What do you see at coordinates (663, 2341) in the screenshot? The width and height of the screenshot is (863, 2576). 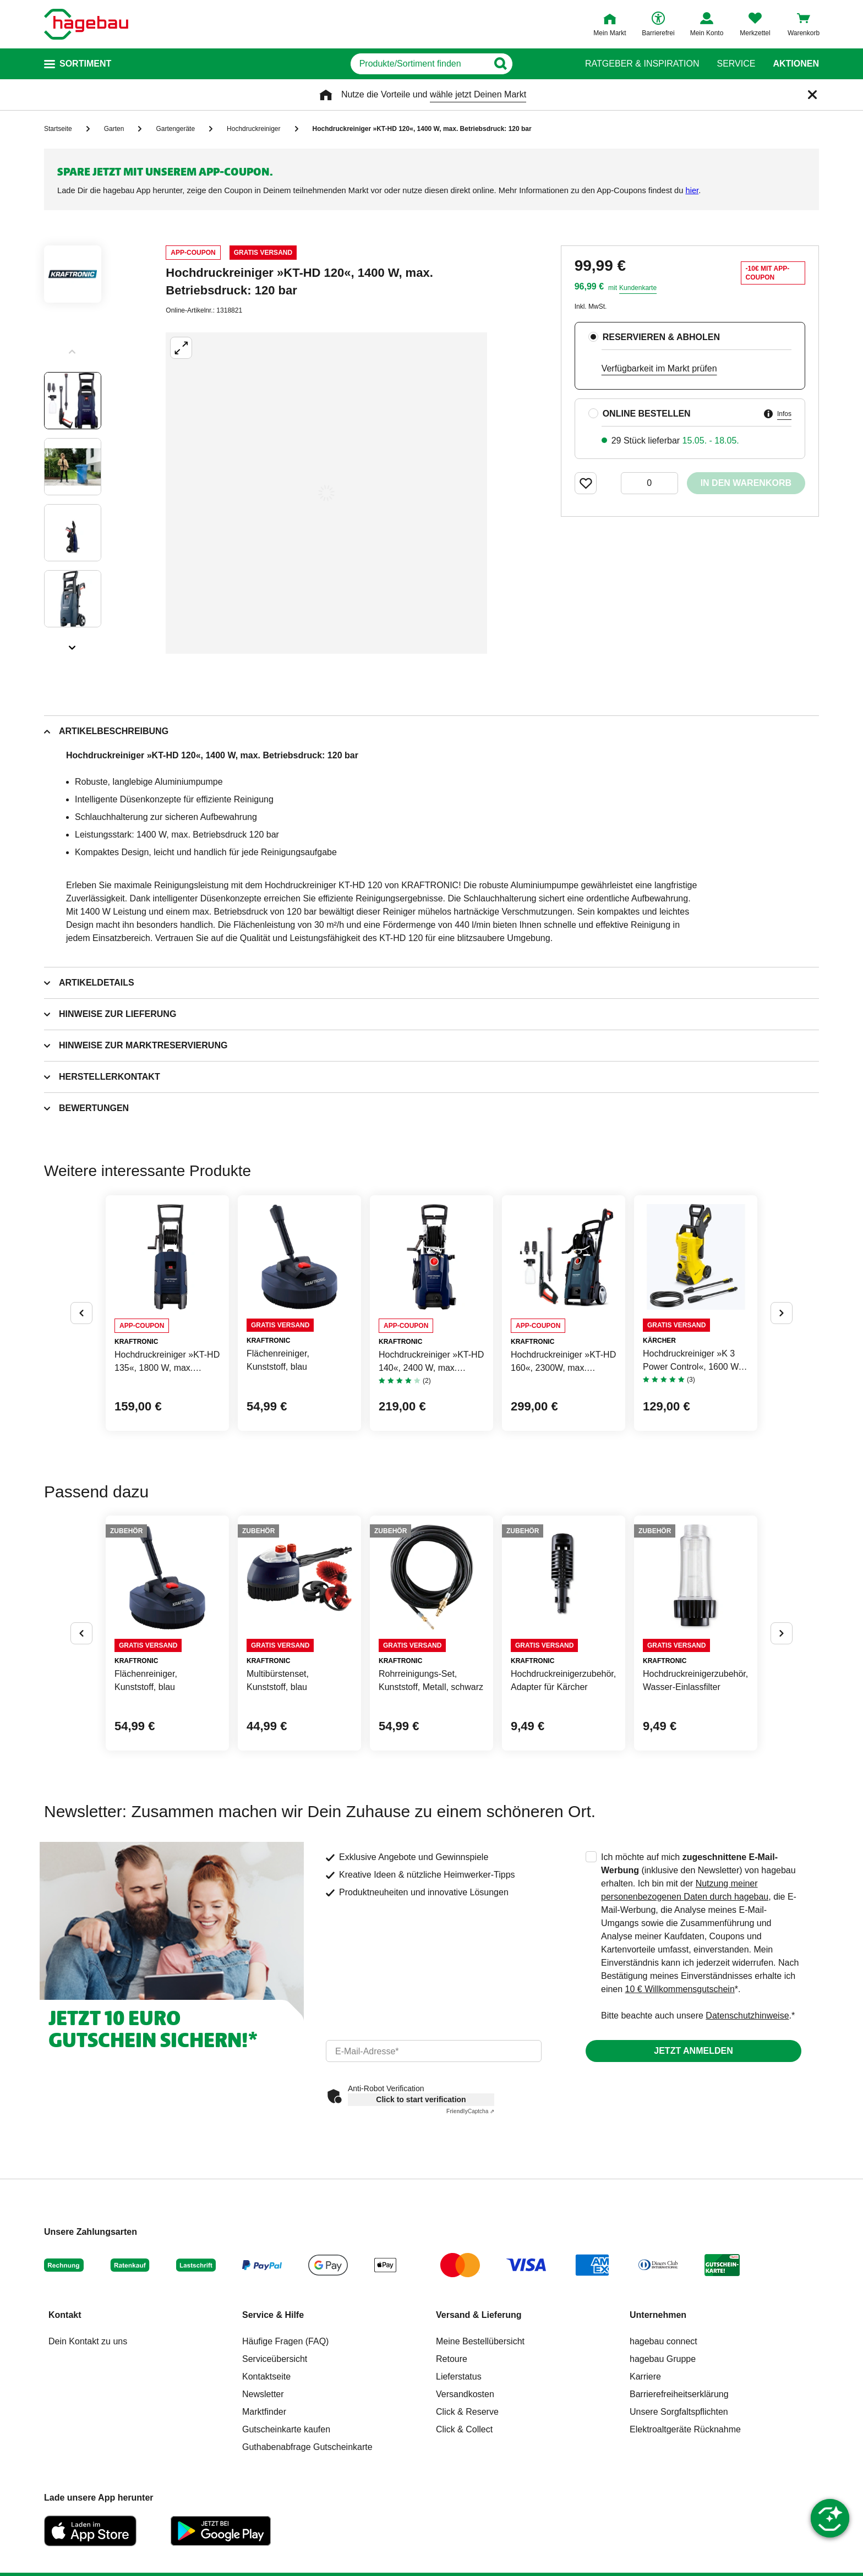 I see `hagebau connect` at bounding box center [663, 2341].